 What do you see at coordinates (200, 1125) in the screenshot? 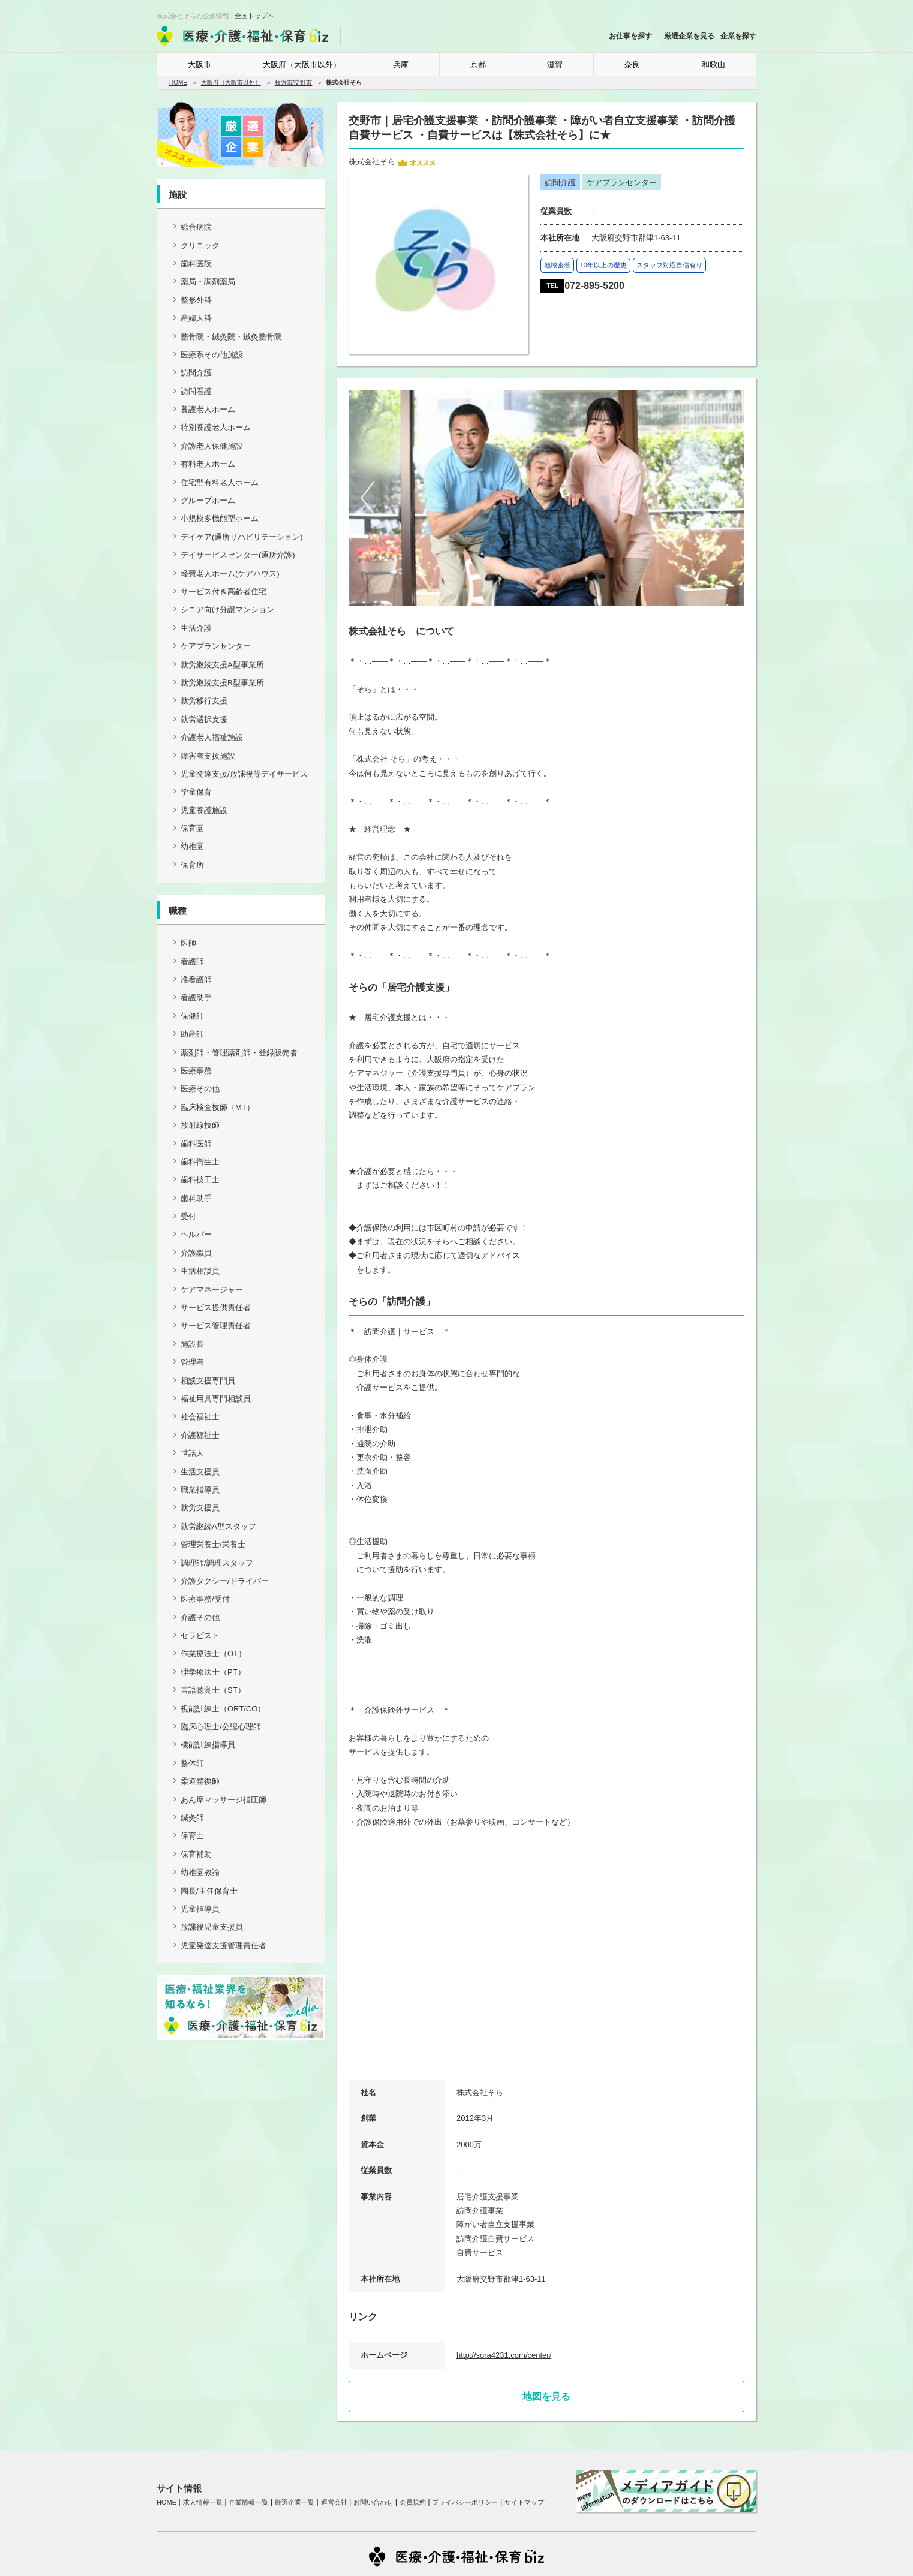
I see `放射線技師` at bounding box center [200, 1125].